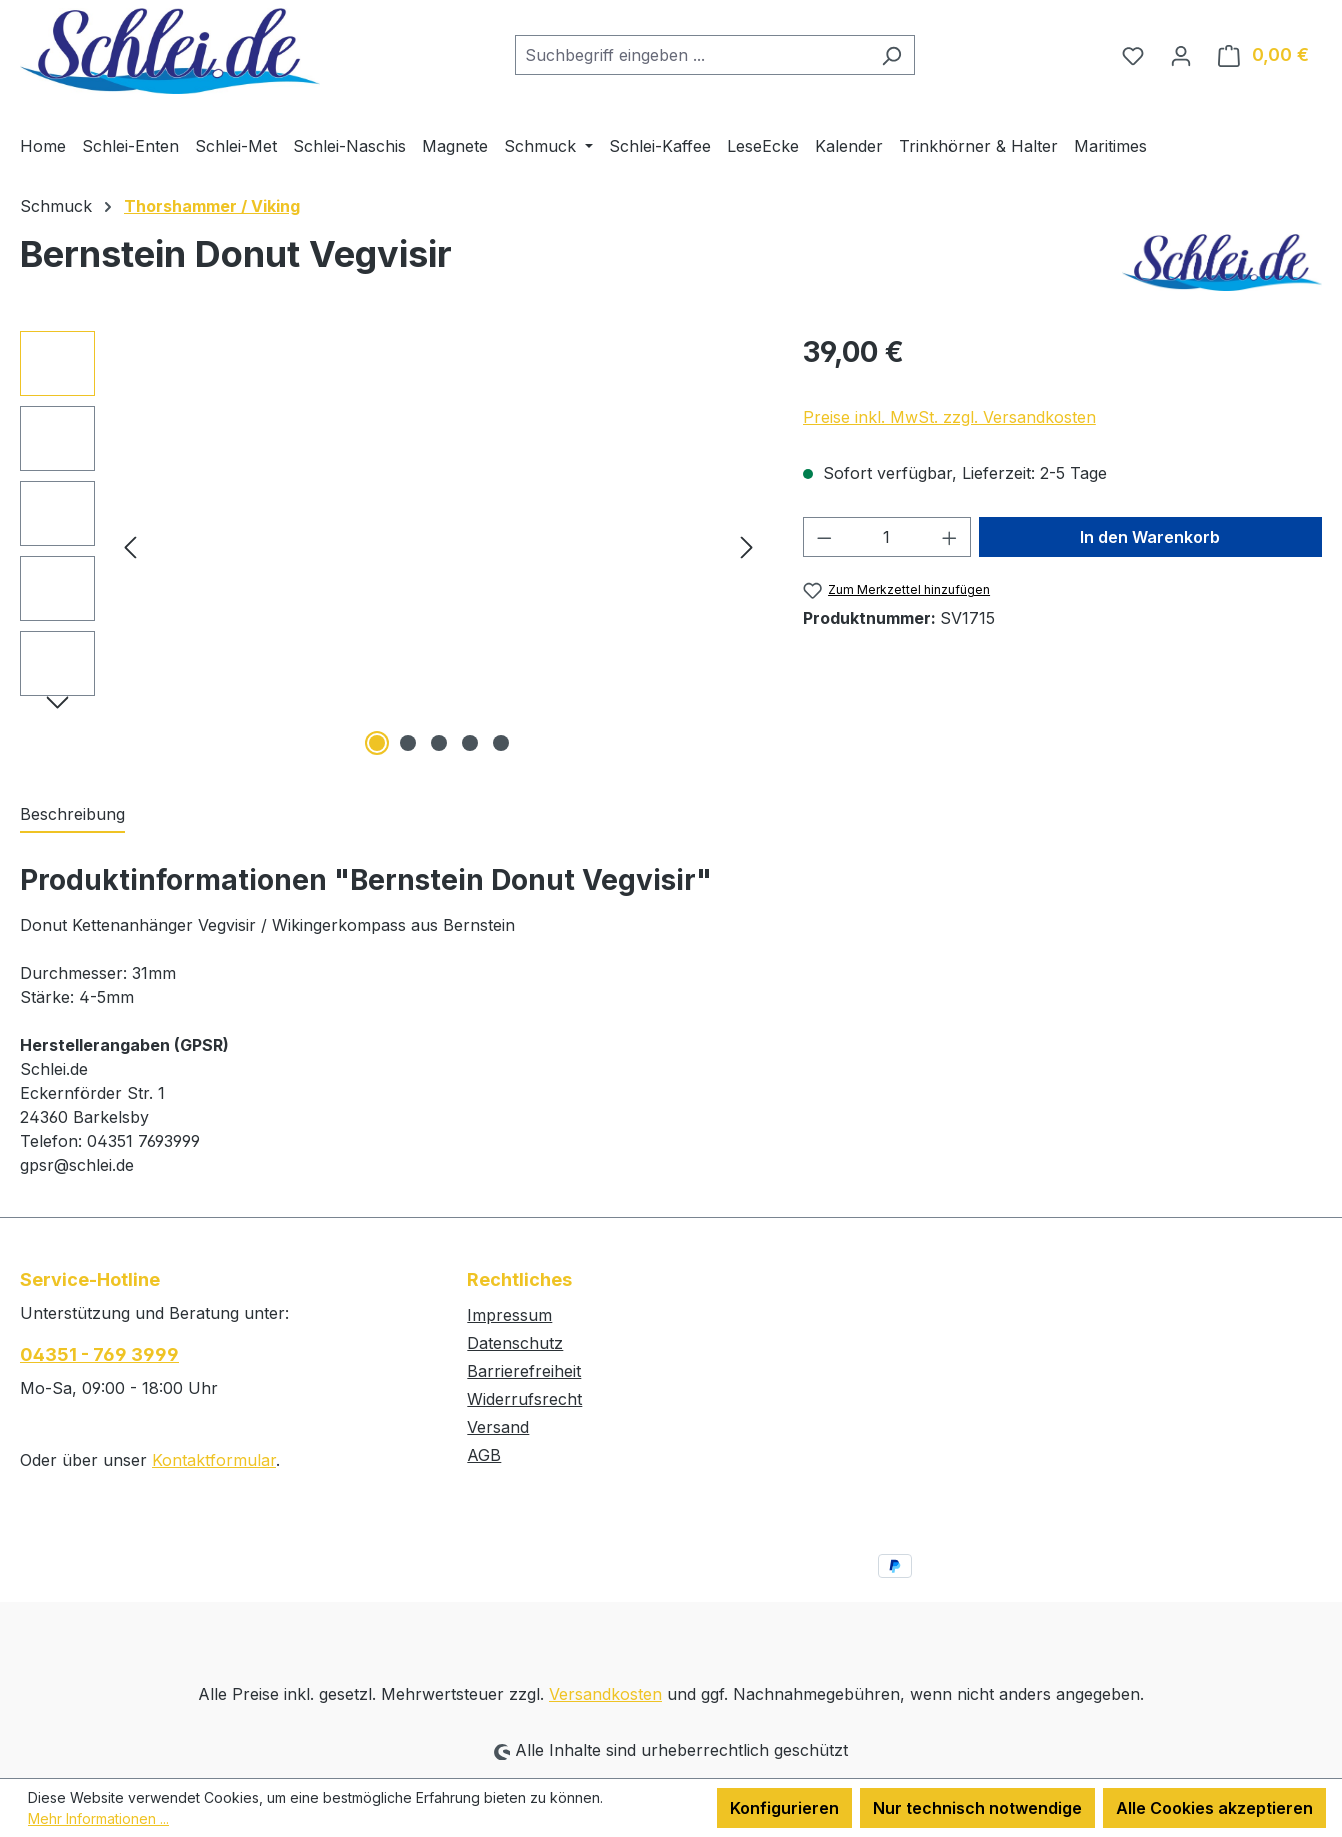 The height and width of the screenshot is (1837, 1342). I want to click on [Anzahl erhöhen], so click(950, 537).